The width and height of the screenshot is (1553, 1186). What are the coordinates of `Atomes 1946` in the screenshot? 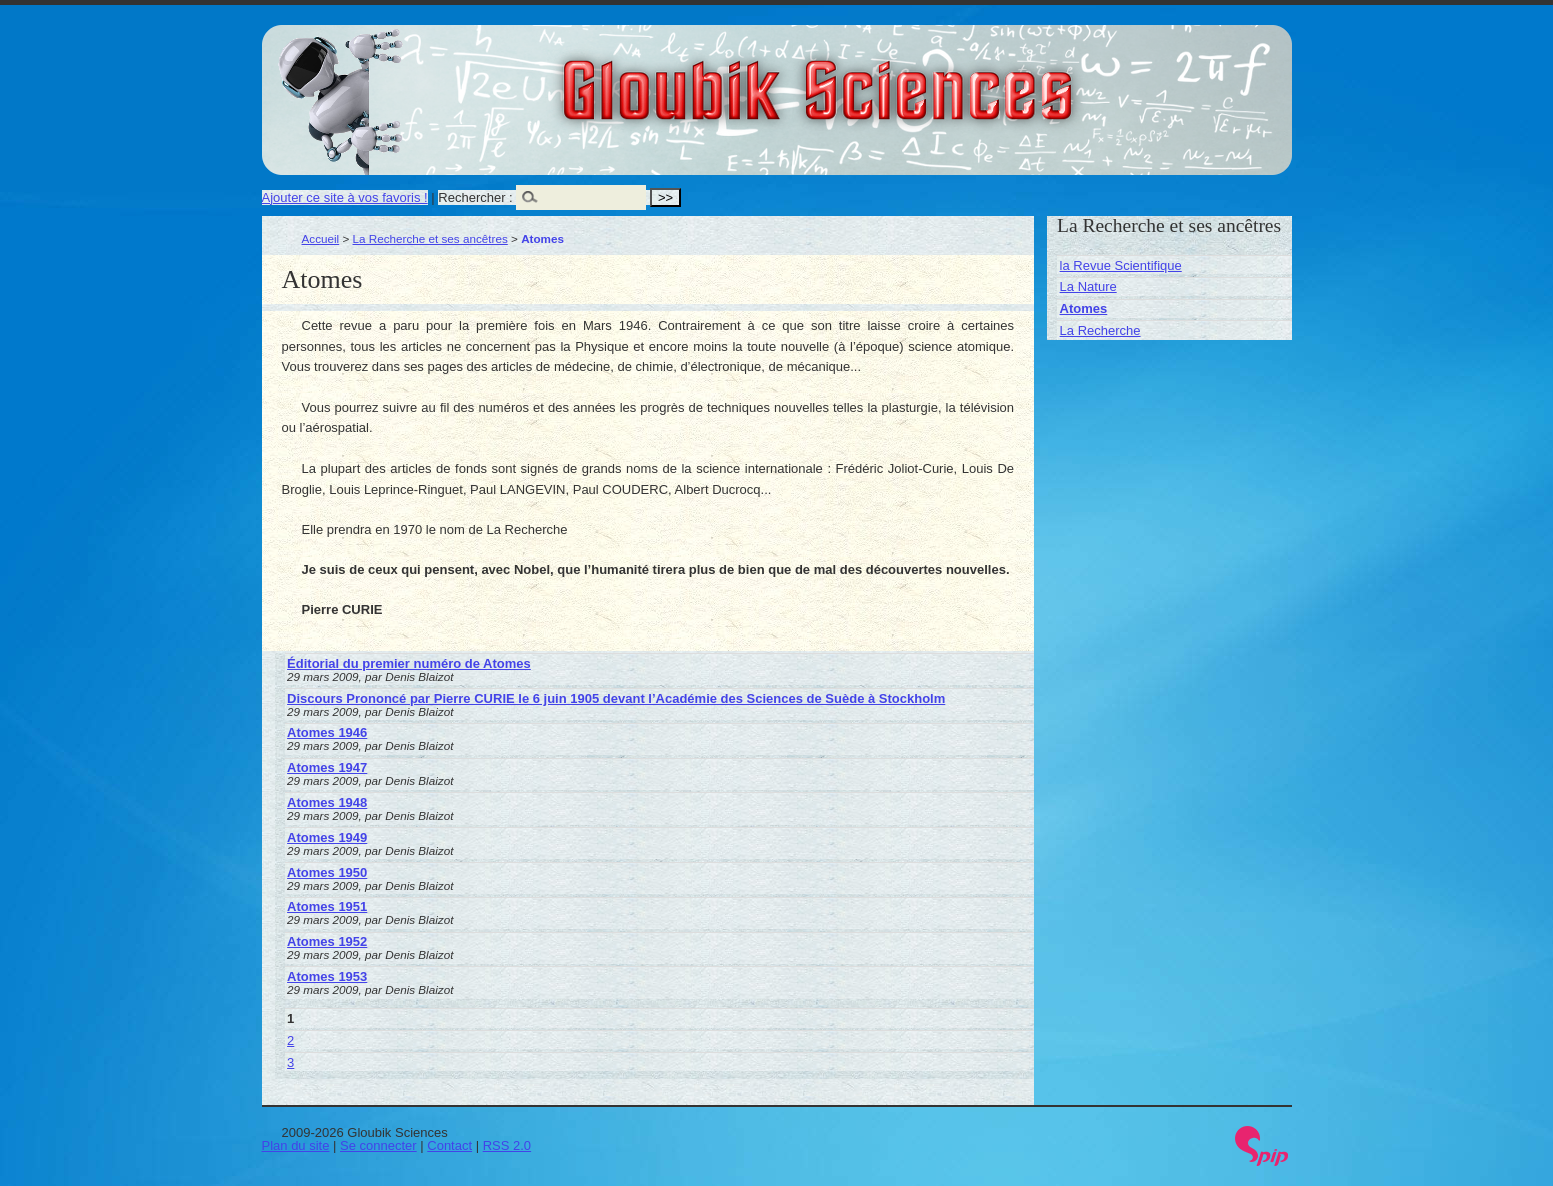 It's located at (327, 732).